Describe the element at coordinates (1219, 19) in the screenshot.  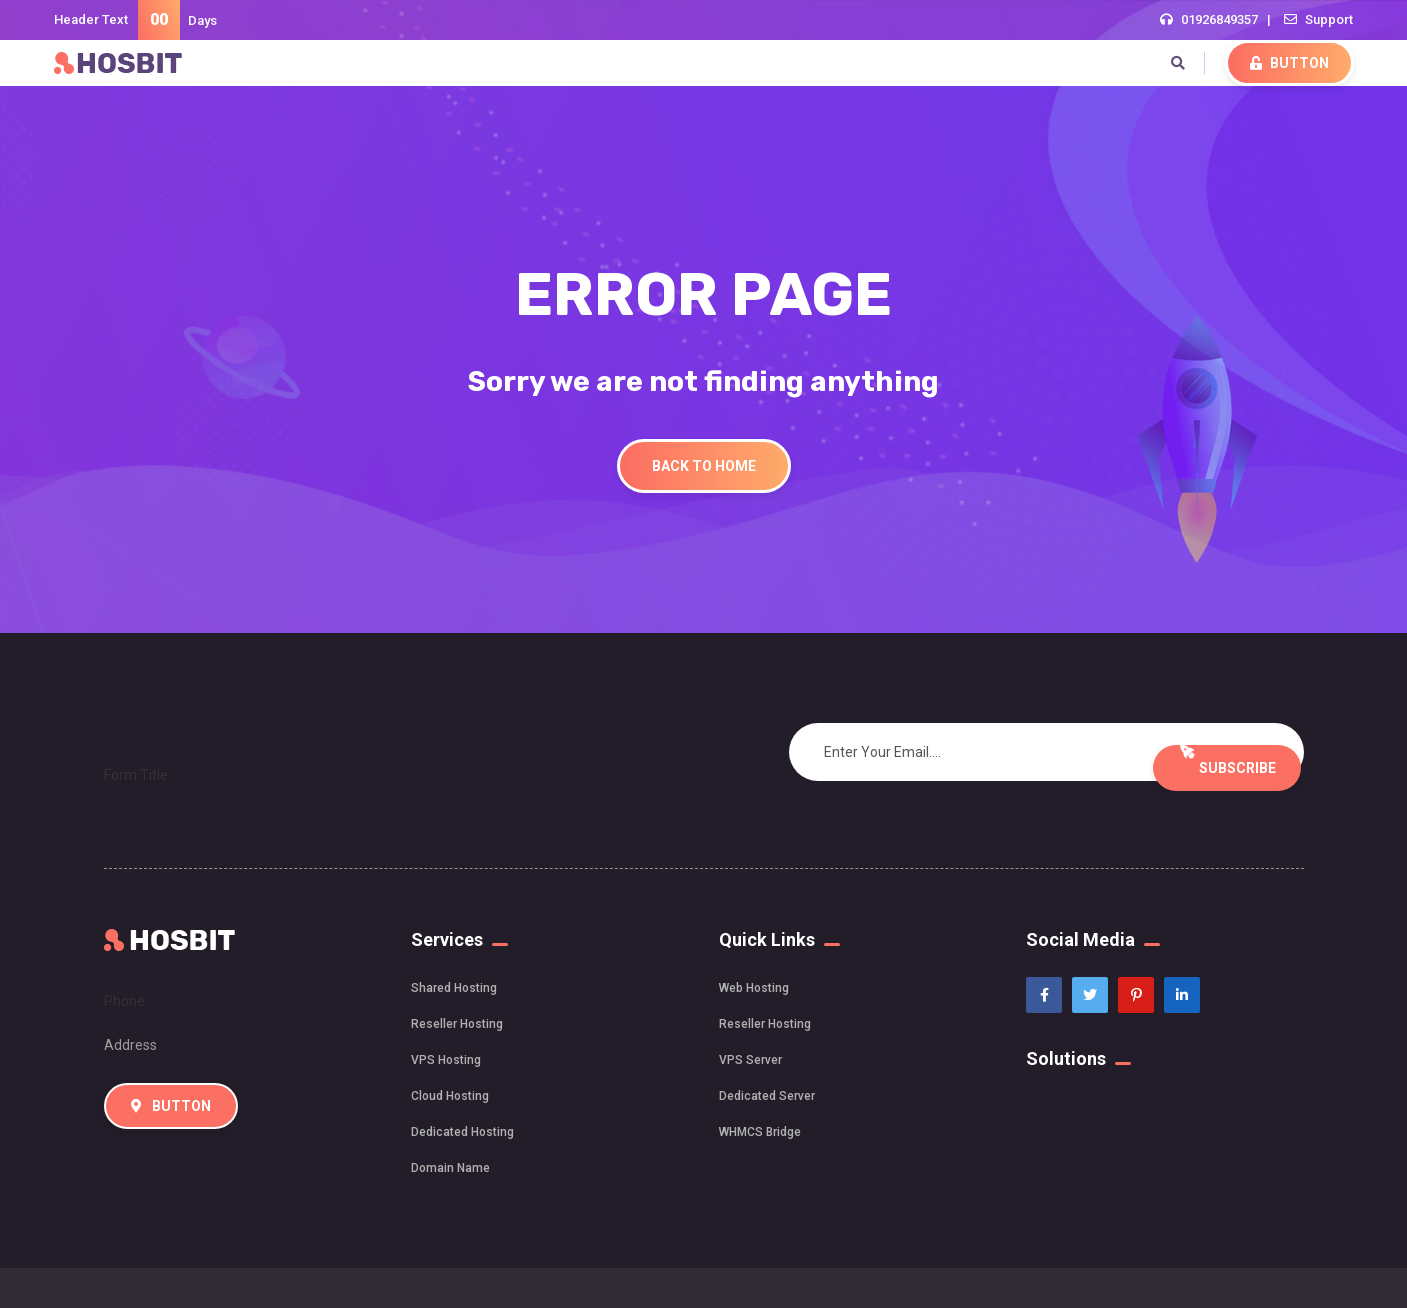
I see `01926849357` at that location.